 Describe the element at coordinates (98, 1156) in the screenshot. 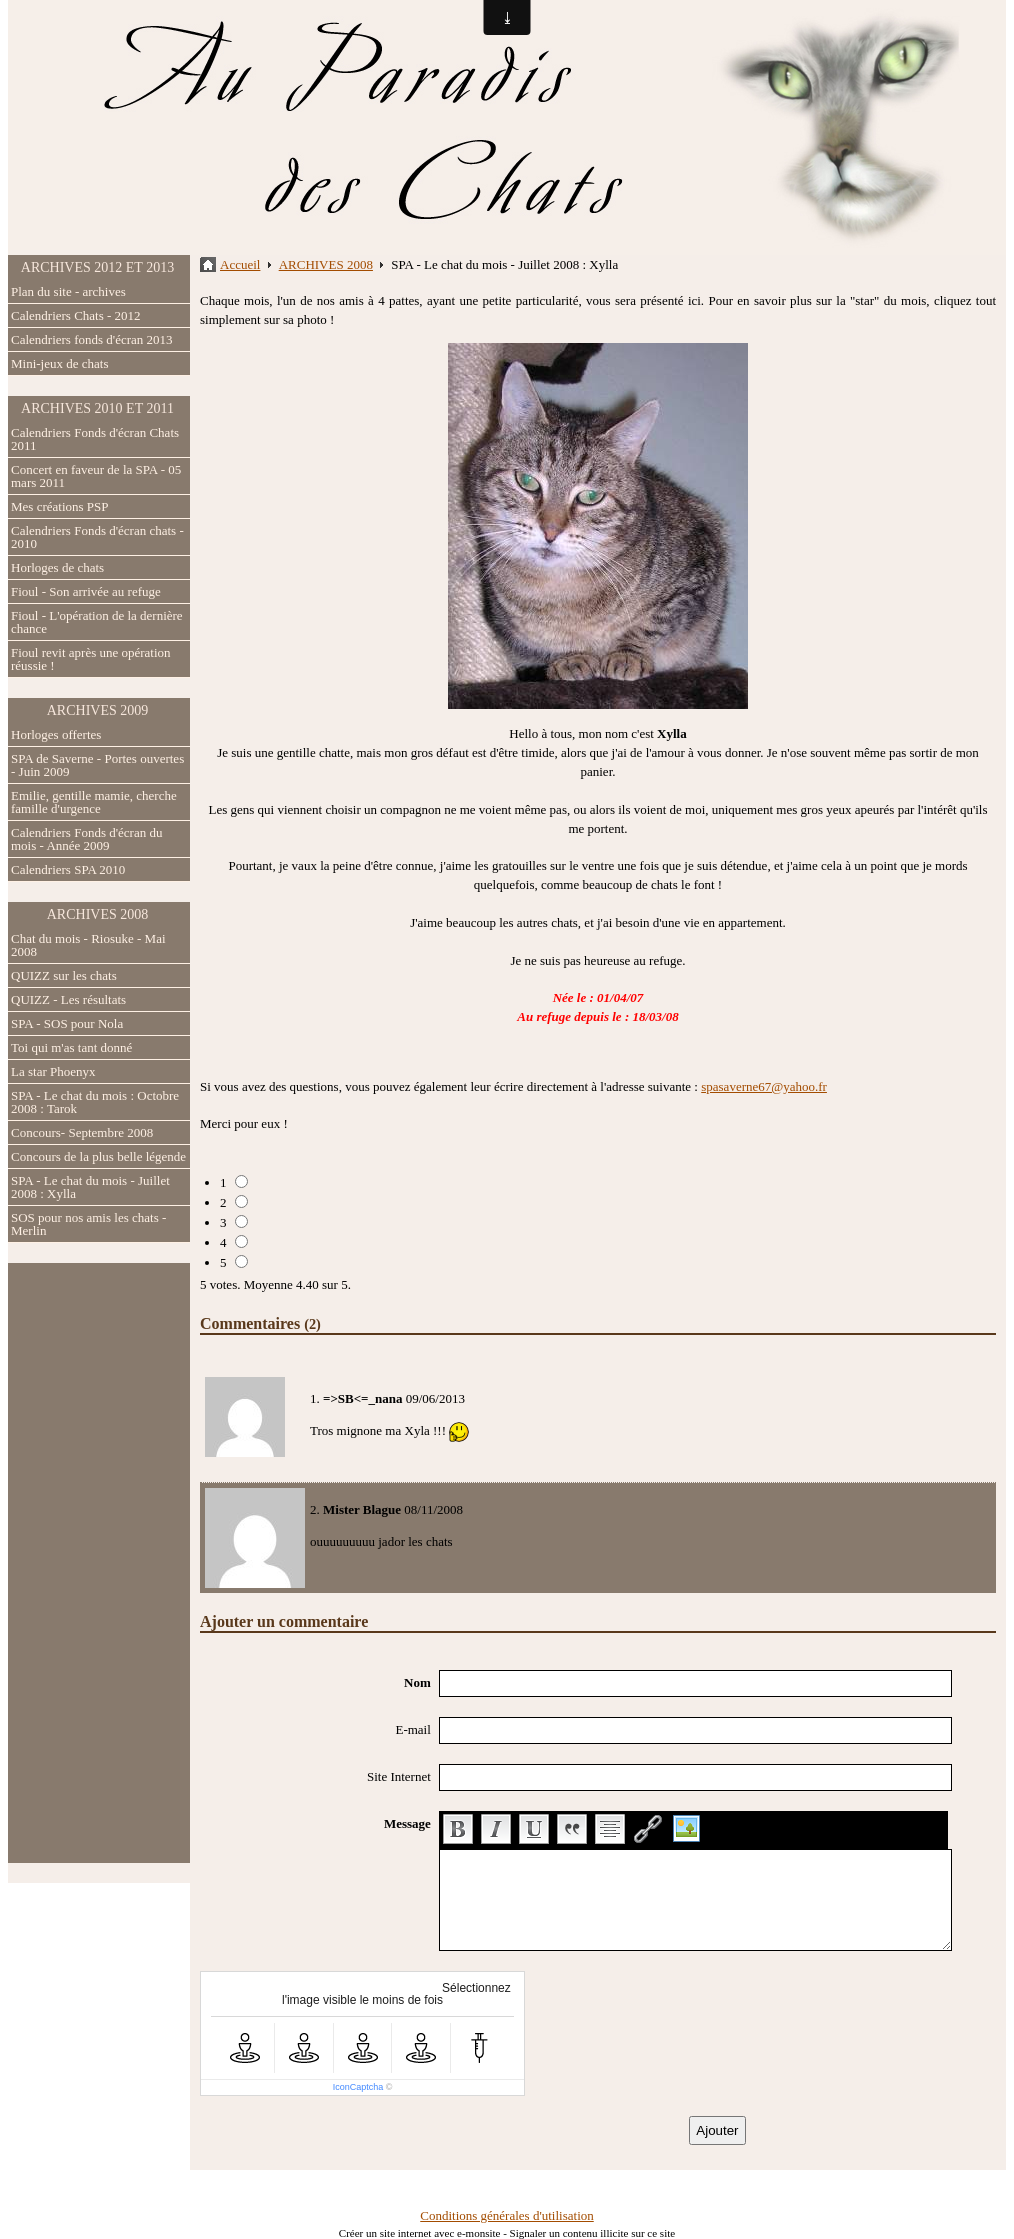

I see `Concours de la plus belle légende` at that location.